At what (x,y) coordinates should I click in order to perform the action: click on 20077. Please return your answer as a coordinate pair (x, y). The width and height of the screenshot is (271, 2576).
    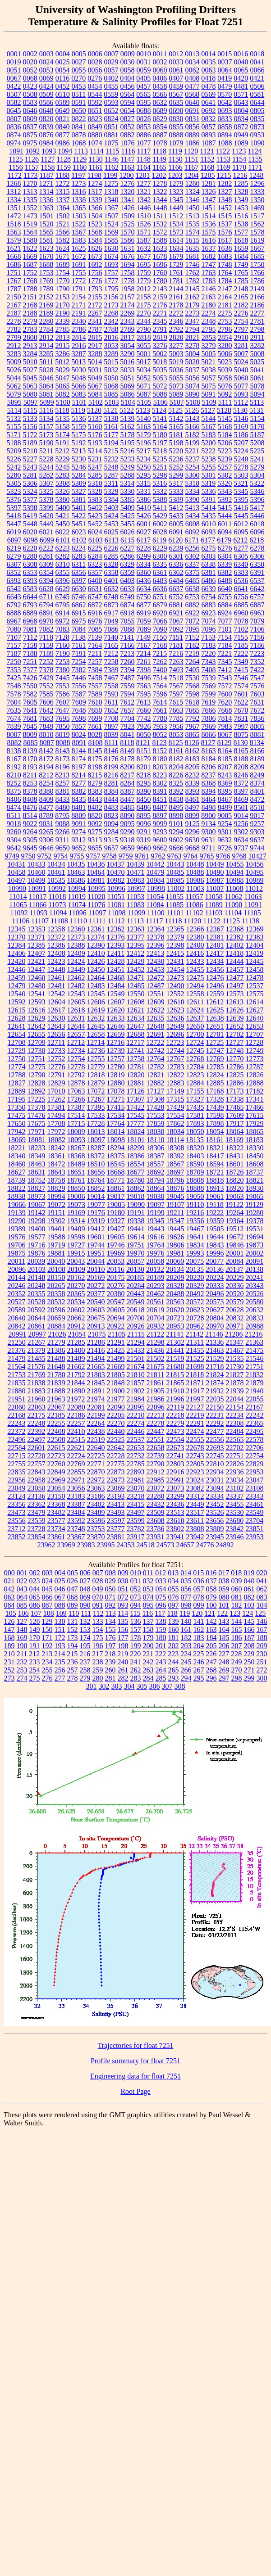
    Looking at the image, I should click on (215, 1261).